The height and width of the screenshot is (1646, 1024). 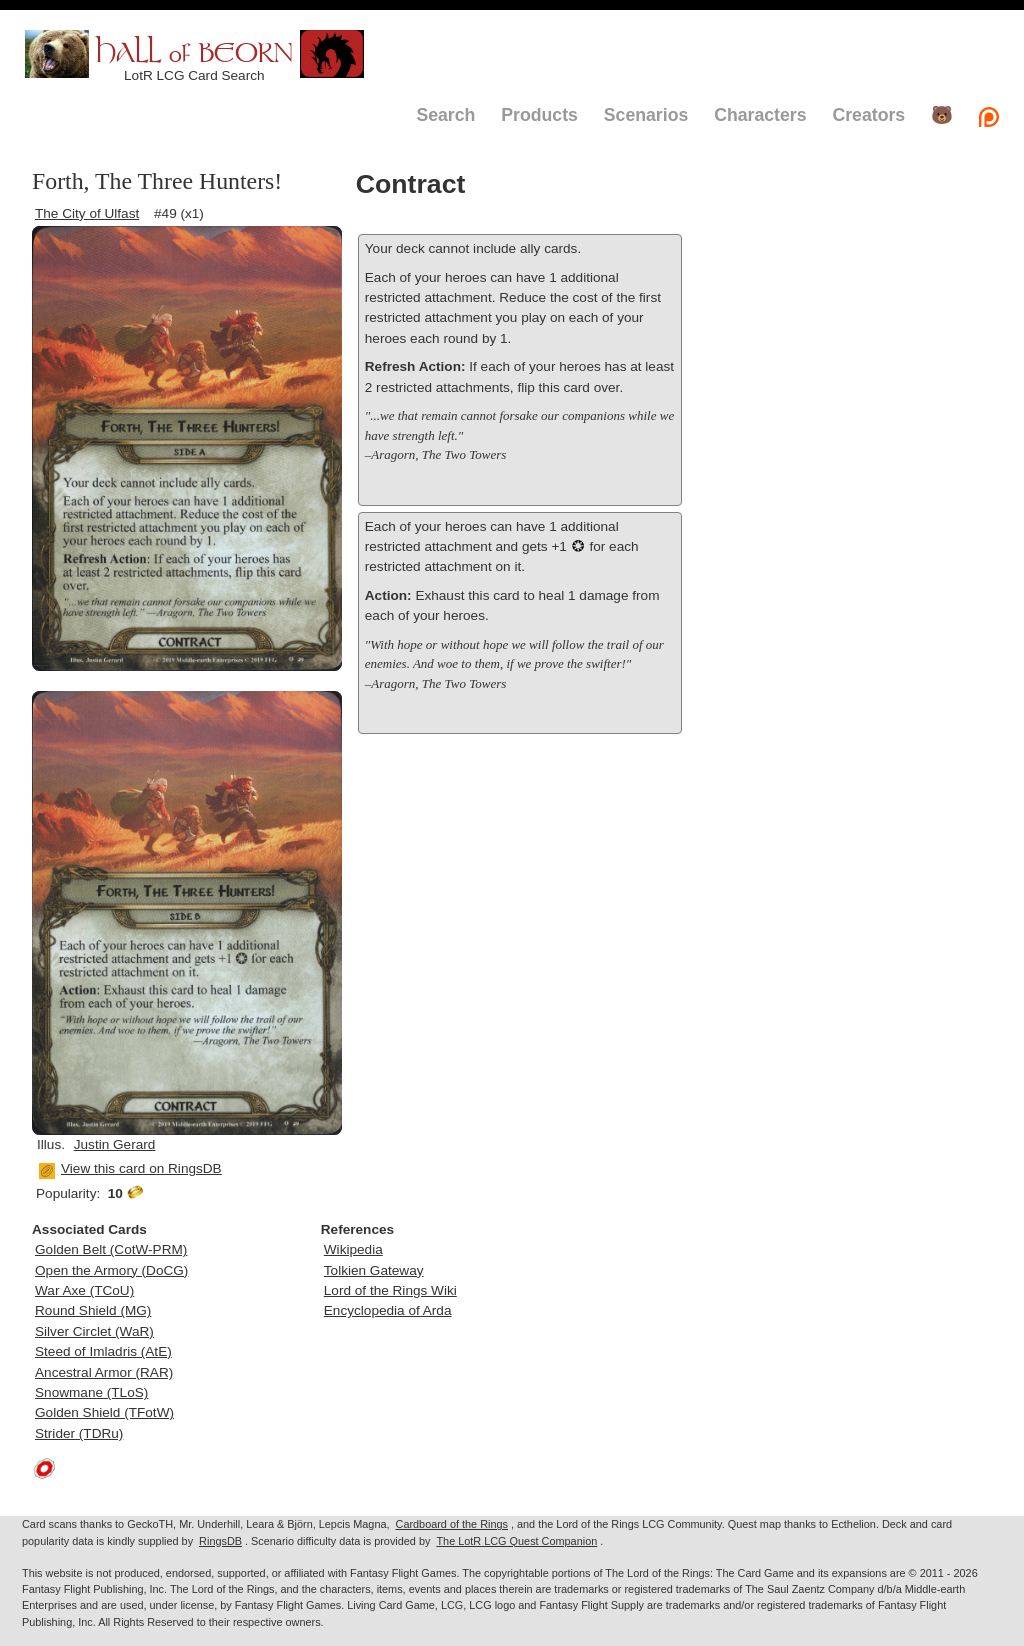 What do you see at coordinates (452, 1524) in the screenshot?
I see `Cardboard of the Rings` at bounding box center [452, 1524].